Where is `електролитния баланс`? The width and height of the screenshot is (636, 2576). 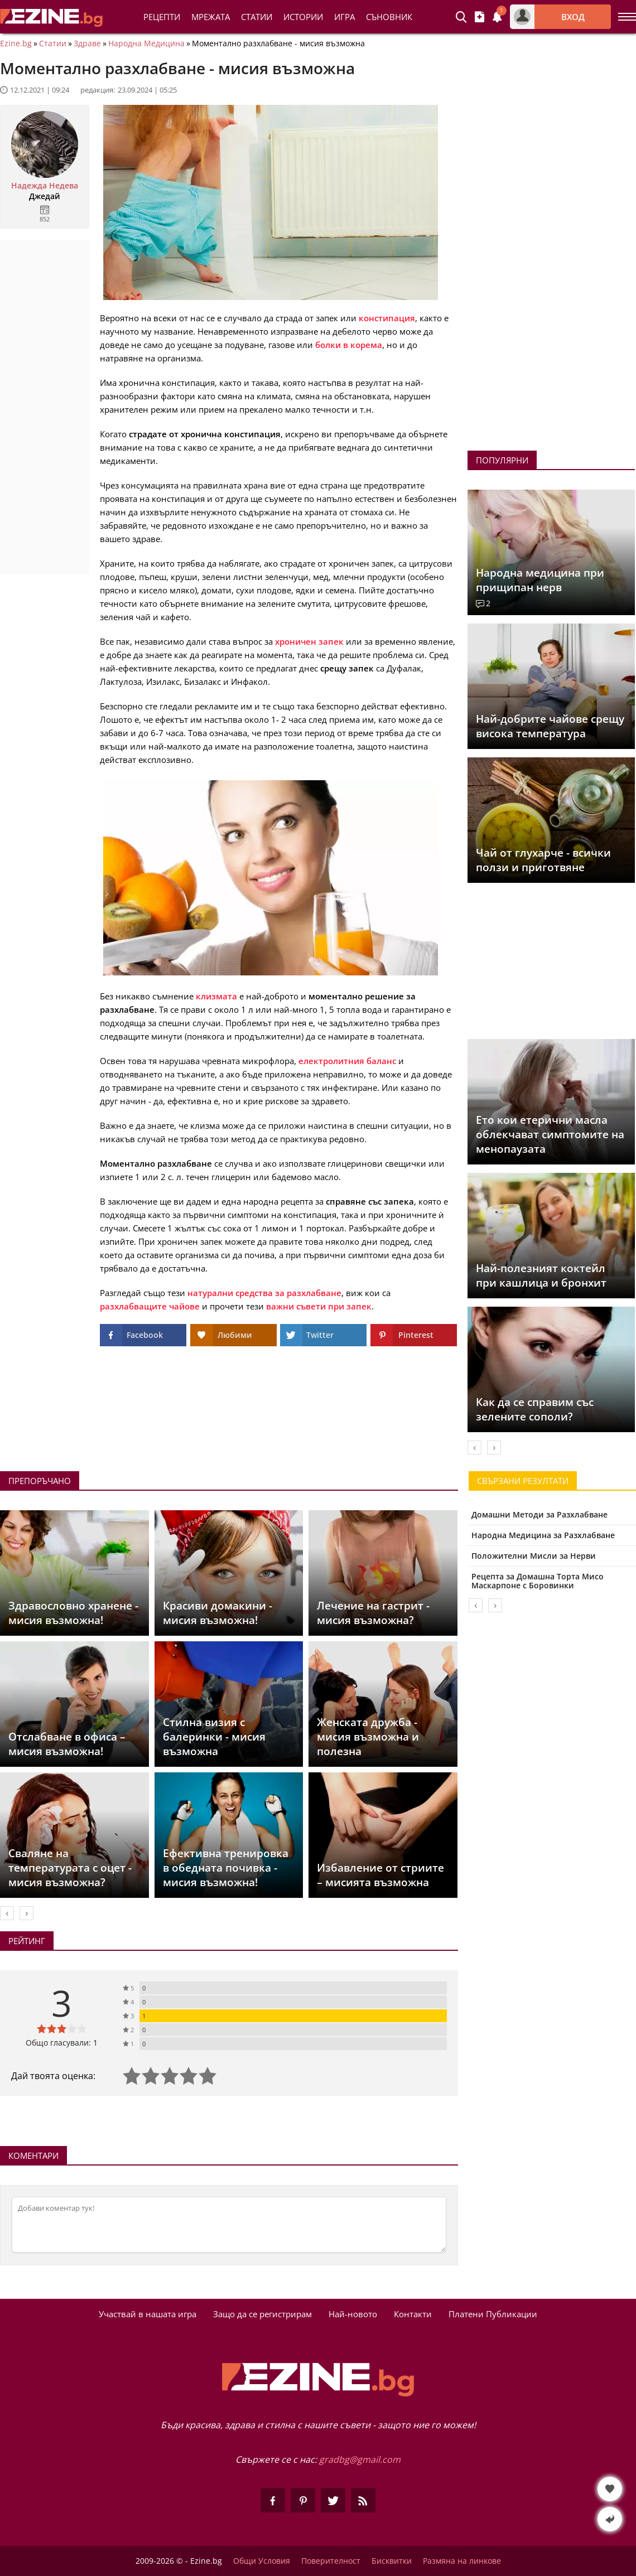
електролитния баланс is located at coordinates (347, 1060).